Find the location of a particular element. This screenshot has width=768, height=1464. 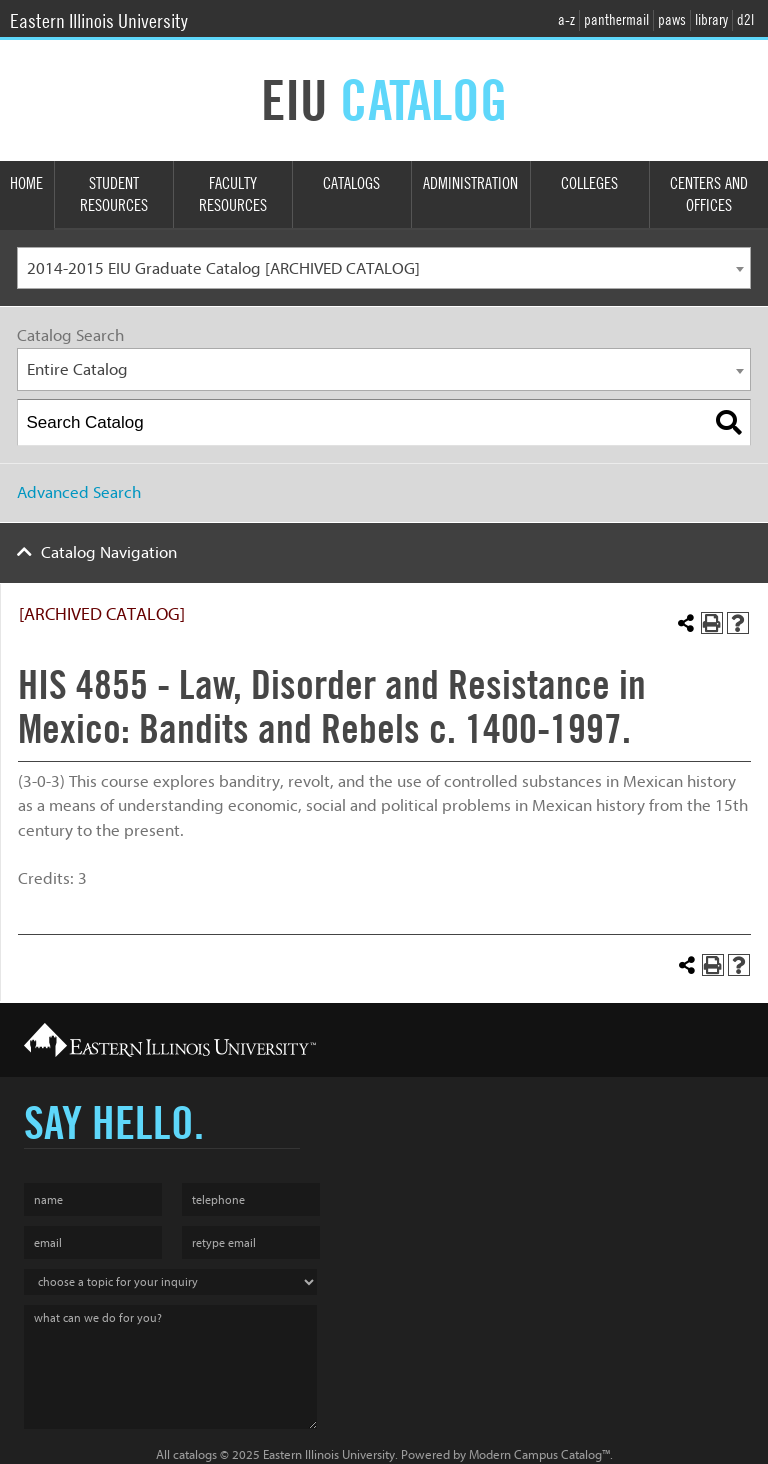

Modern Campus Catalog™ is located at coordinates (539, 1454).